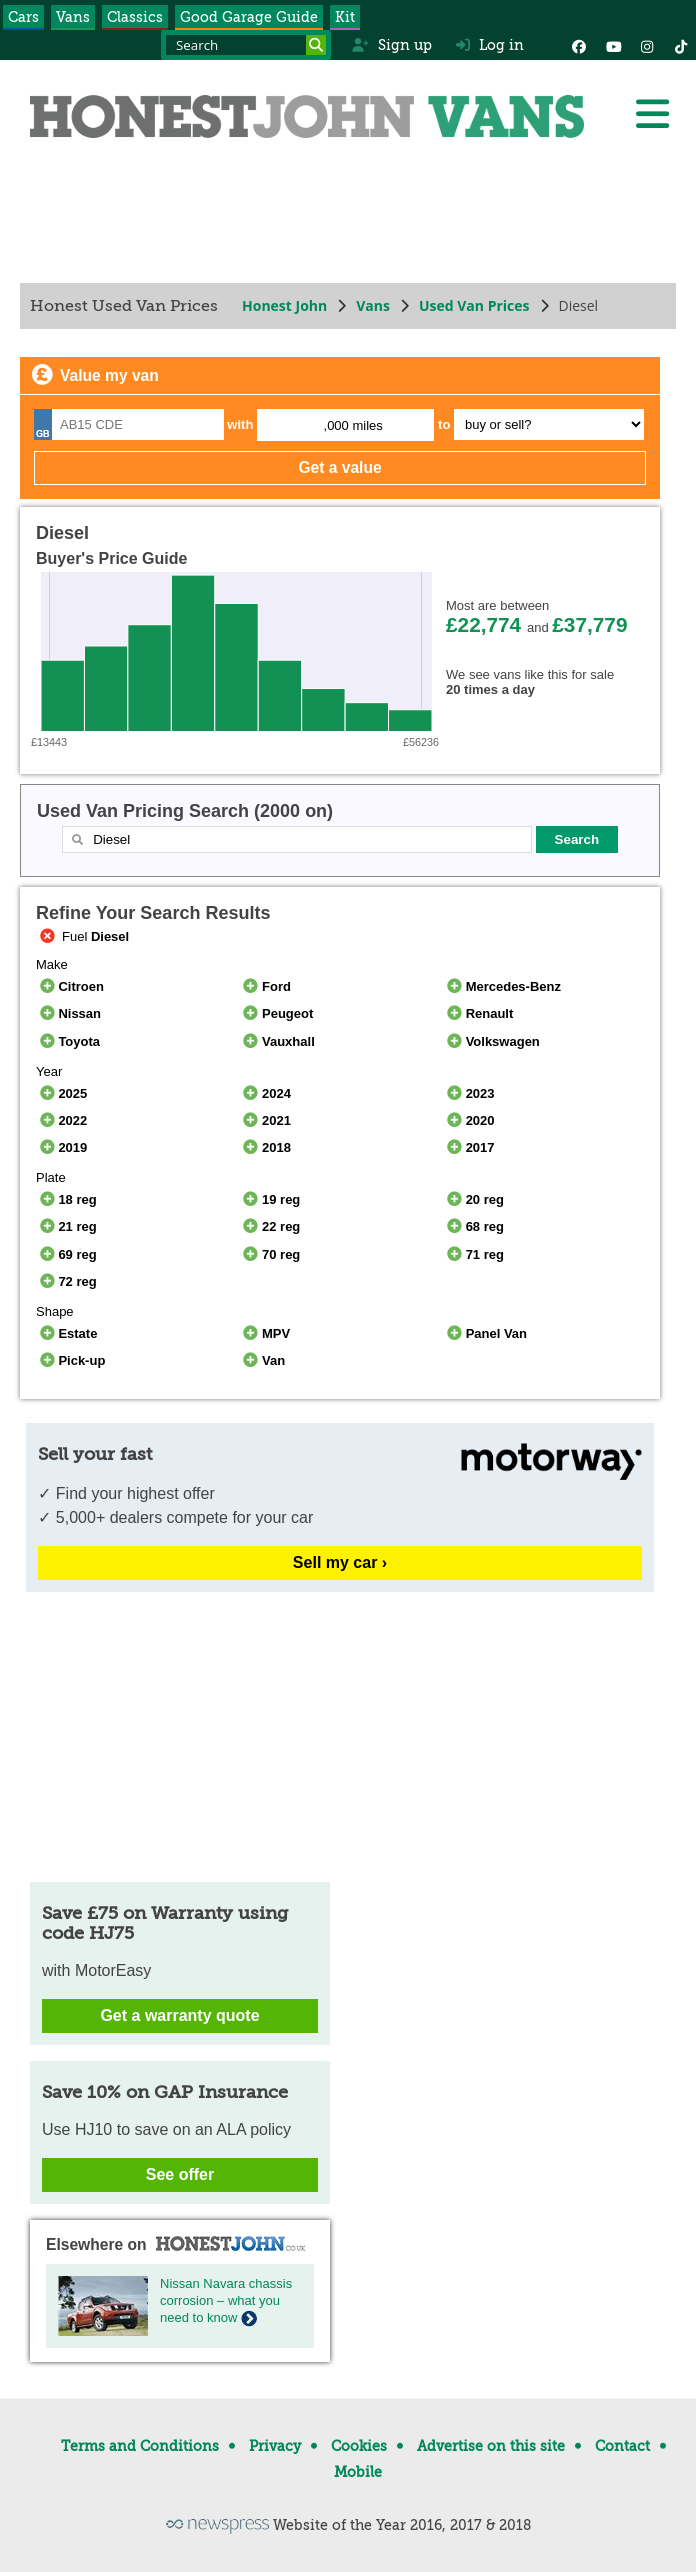 Image resolution: width=696 pixels, height=2572 pixels. Describe the element at coordinates (70, 986) in the screenshot. I see `Citroen` at that location.